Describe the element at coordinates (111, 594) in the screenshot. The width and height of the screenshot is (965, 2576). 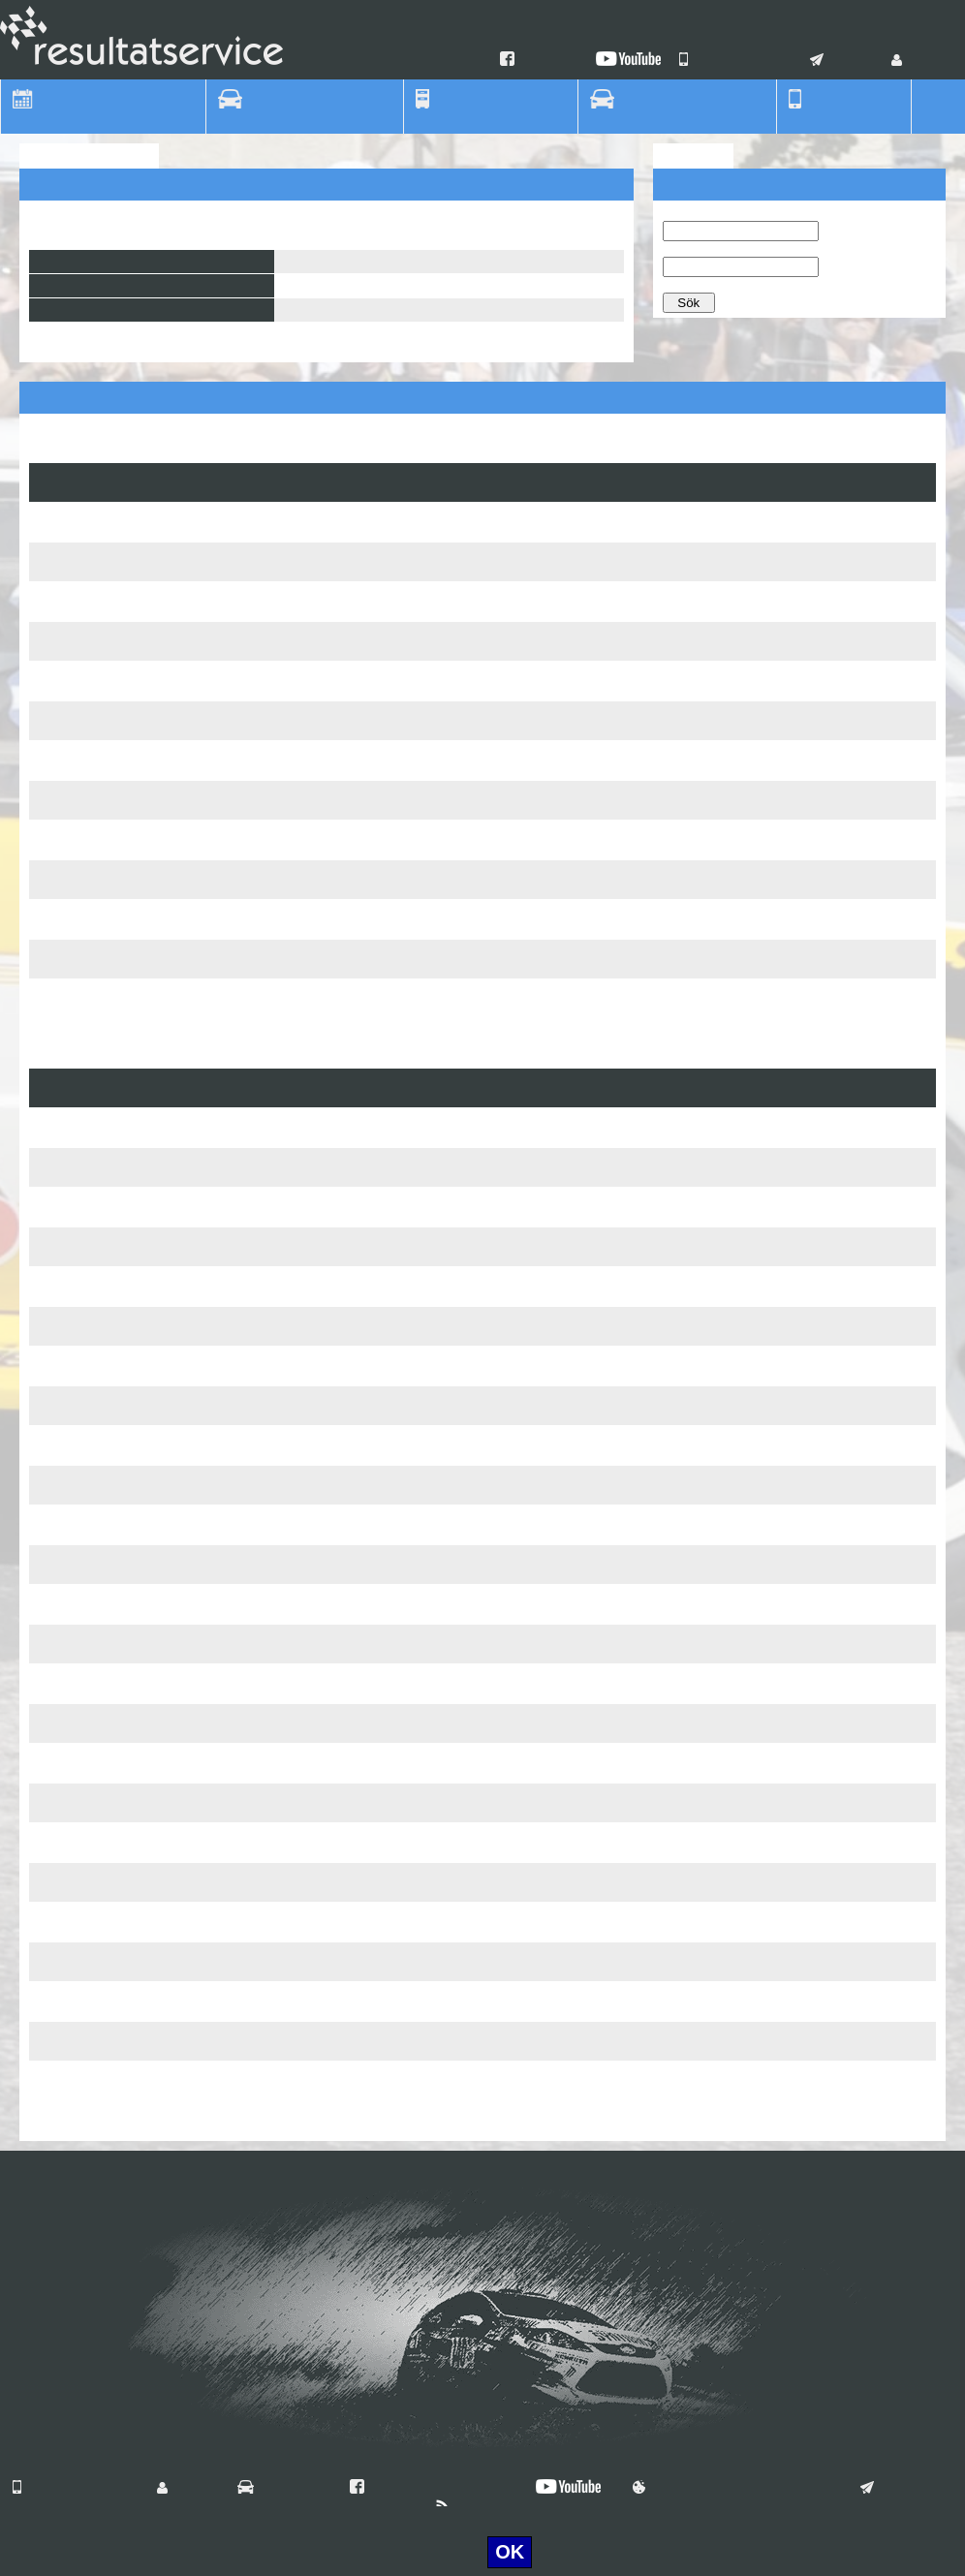
I see `Staffanstorps Festivalrace` at that location.